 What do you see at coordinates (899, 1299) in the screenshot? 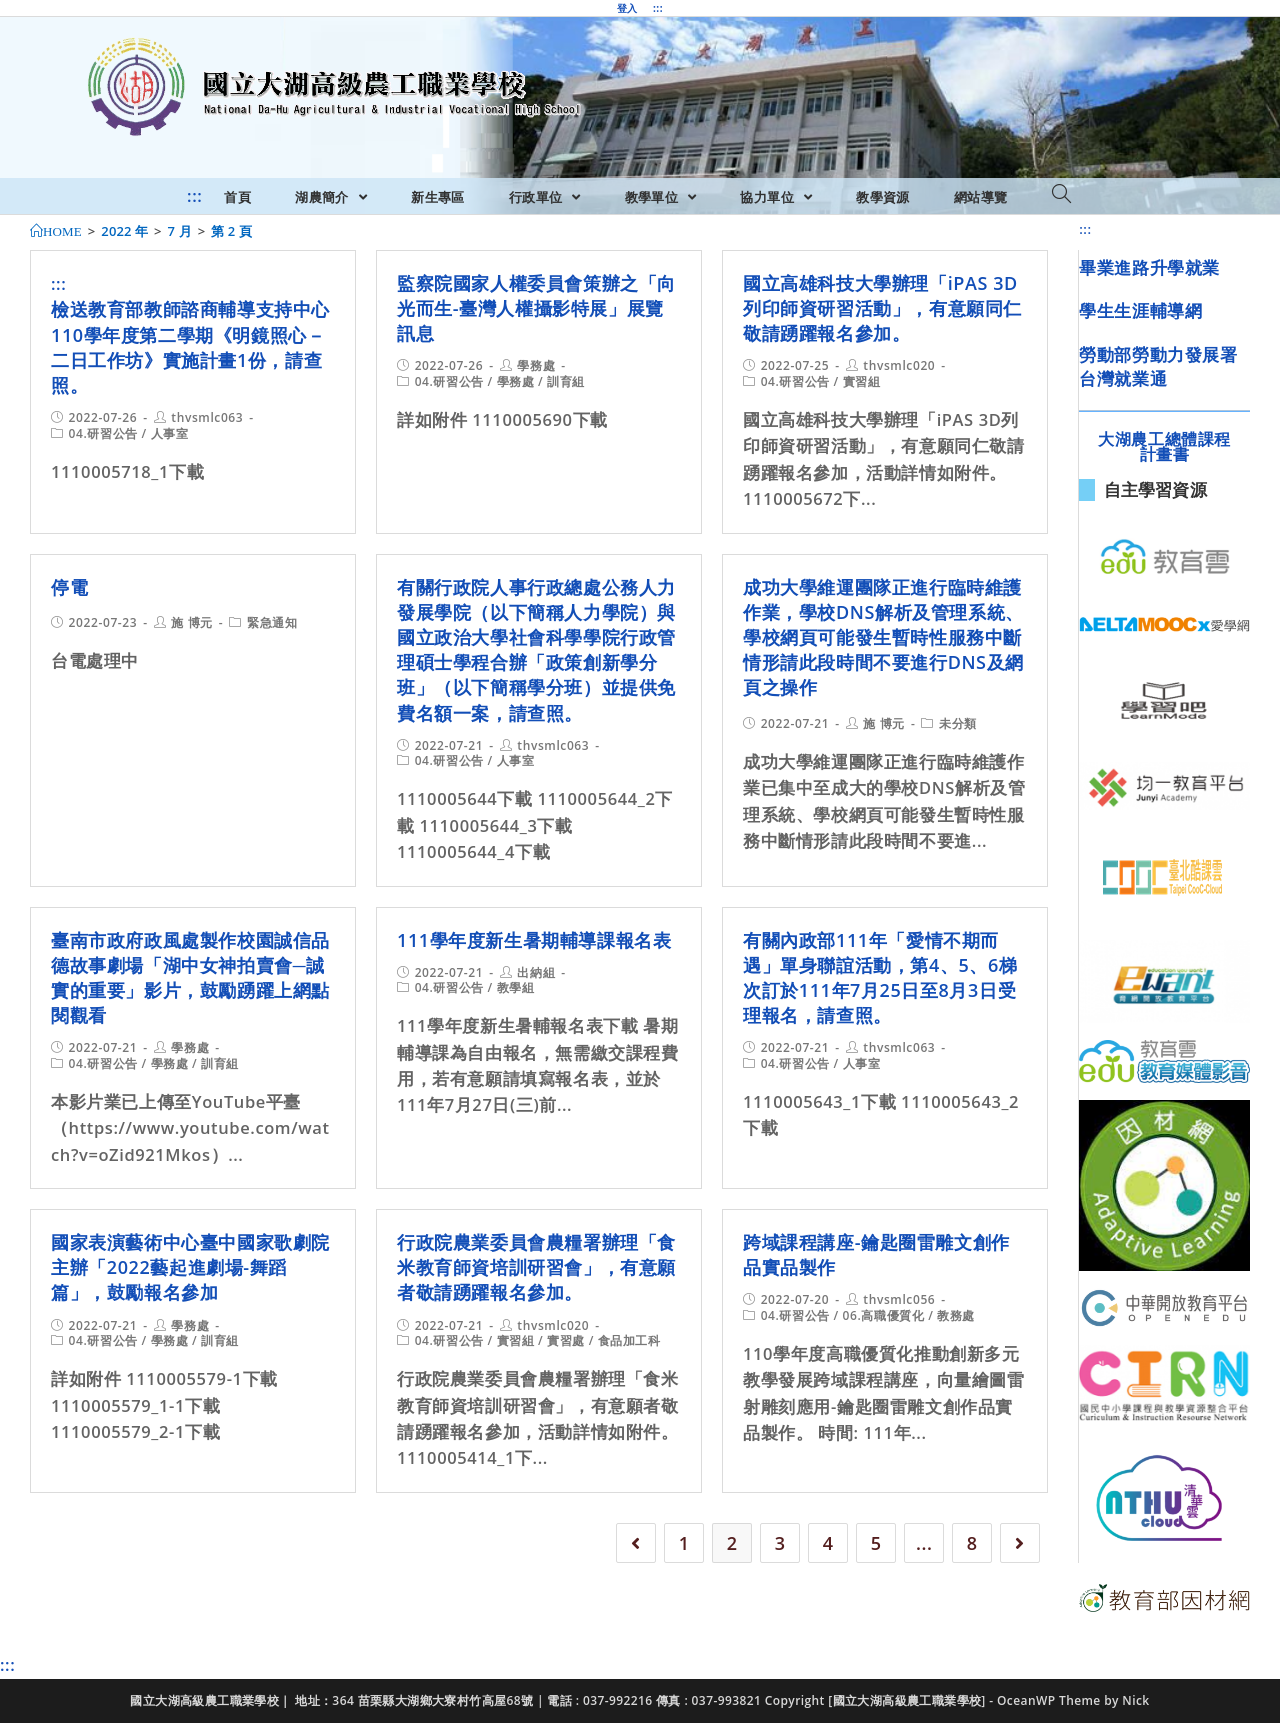
I see `thvsmlc056` at bounding box center [899, 1299].